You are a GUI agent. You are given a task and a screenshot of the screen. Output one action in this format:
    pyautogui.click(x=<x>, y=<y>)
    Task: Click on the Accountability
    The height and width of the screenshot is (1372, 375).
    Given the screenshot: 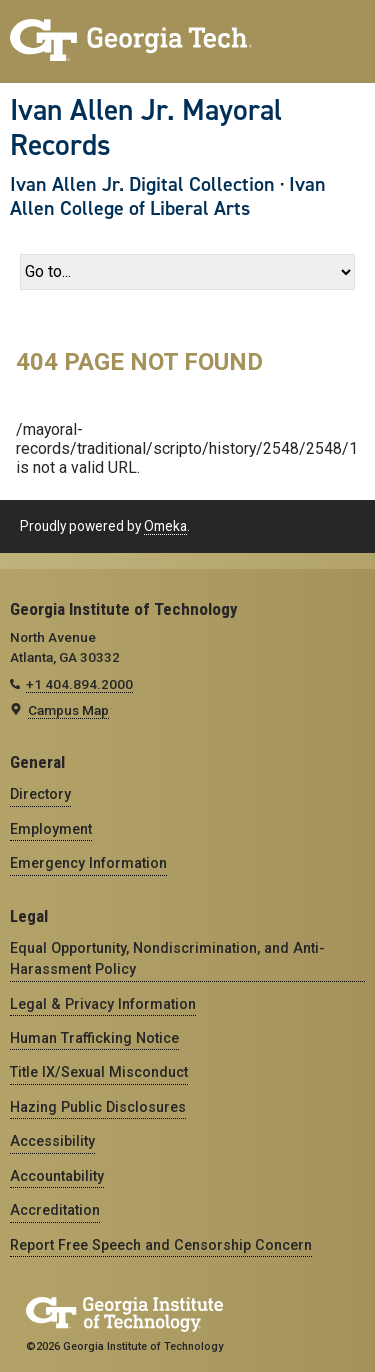 What is the action you would take?
    pyautogui.click(x=57, y=1176)
    